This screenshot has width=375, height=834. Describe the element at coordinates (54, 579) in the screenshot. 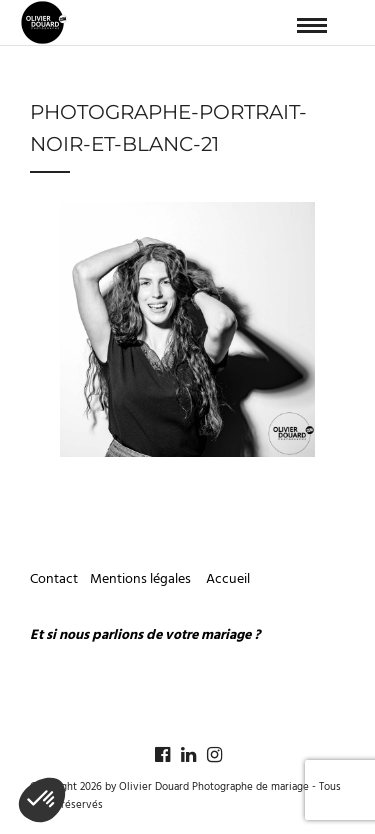

I see `Contact` at that location.